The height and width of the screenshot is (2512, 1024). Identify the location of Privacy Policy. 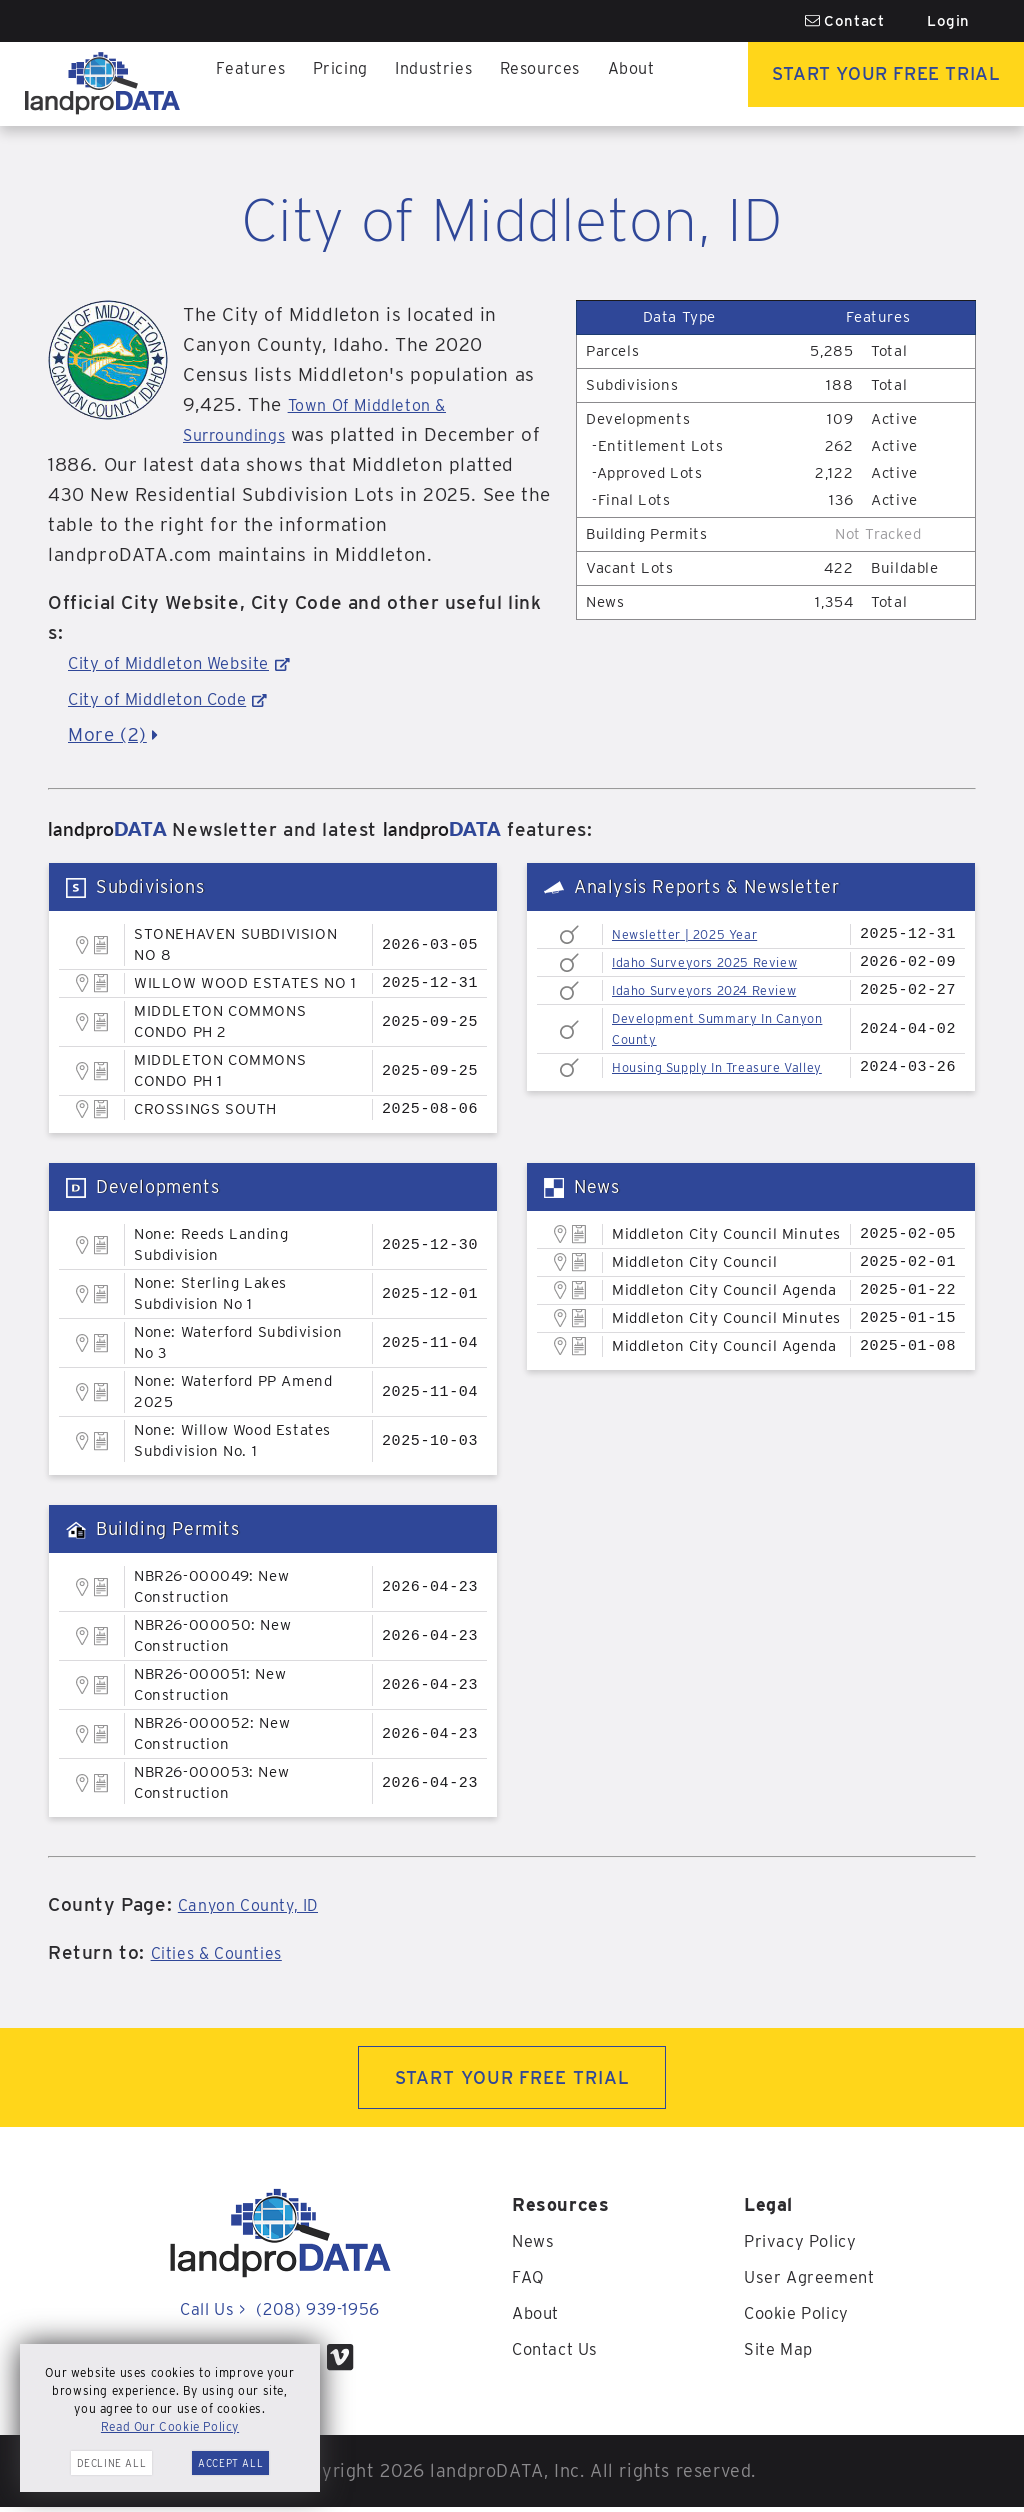
(805, 2245).